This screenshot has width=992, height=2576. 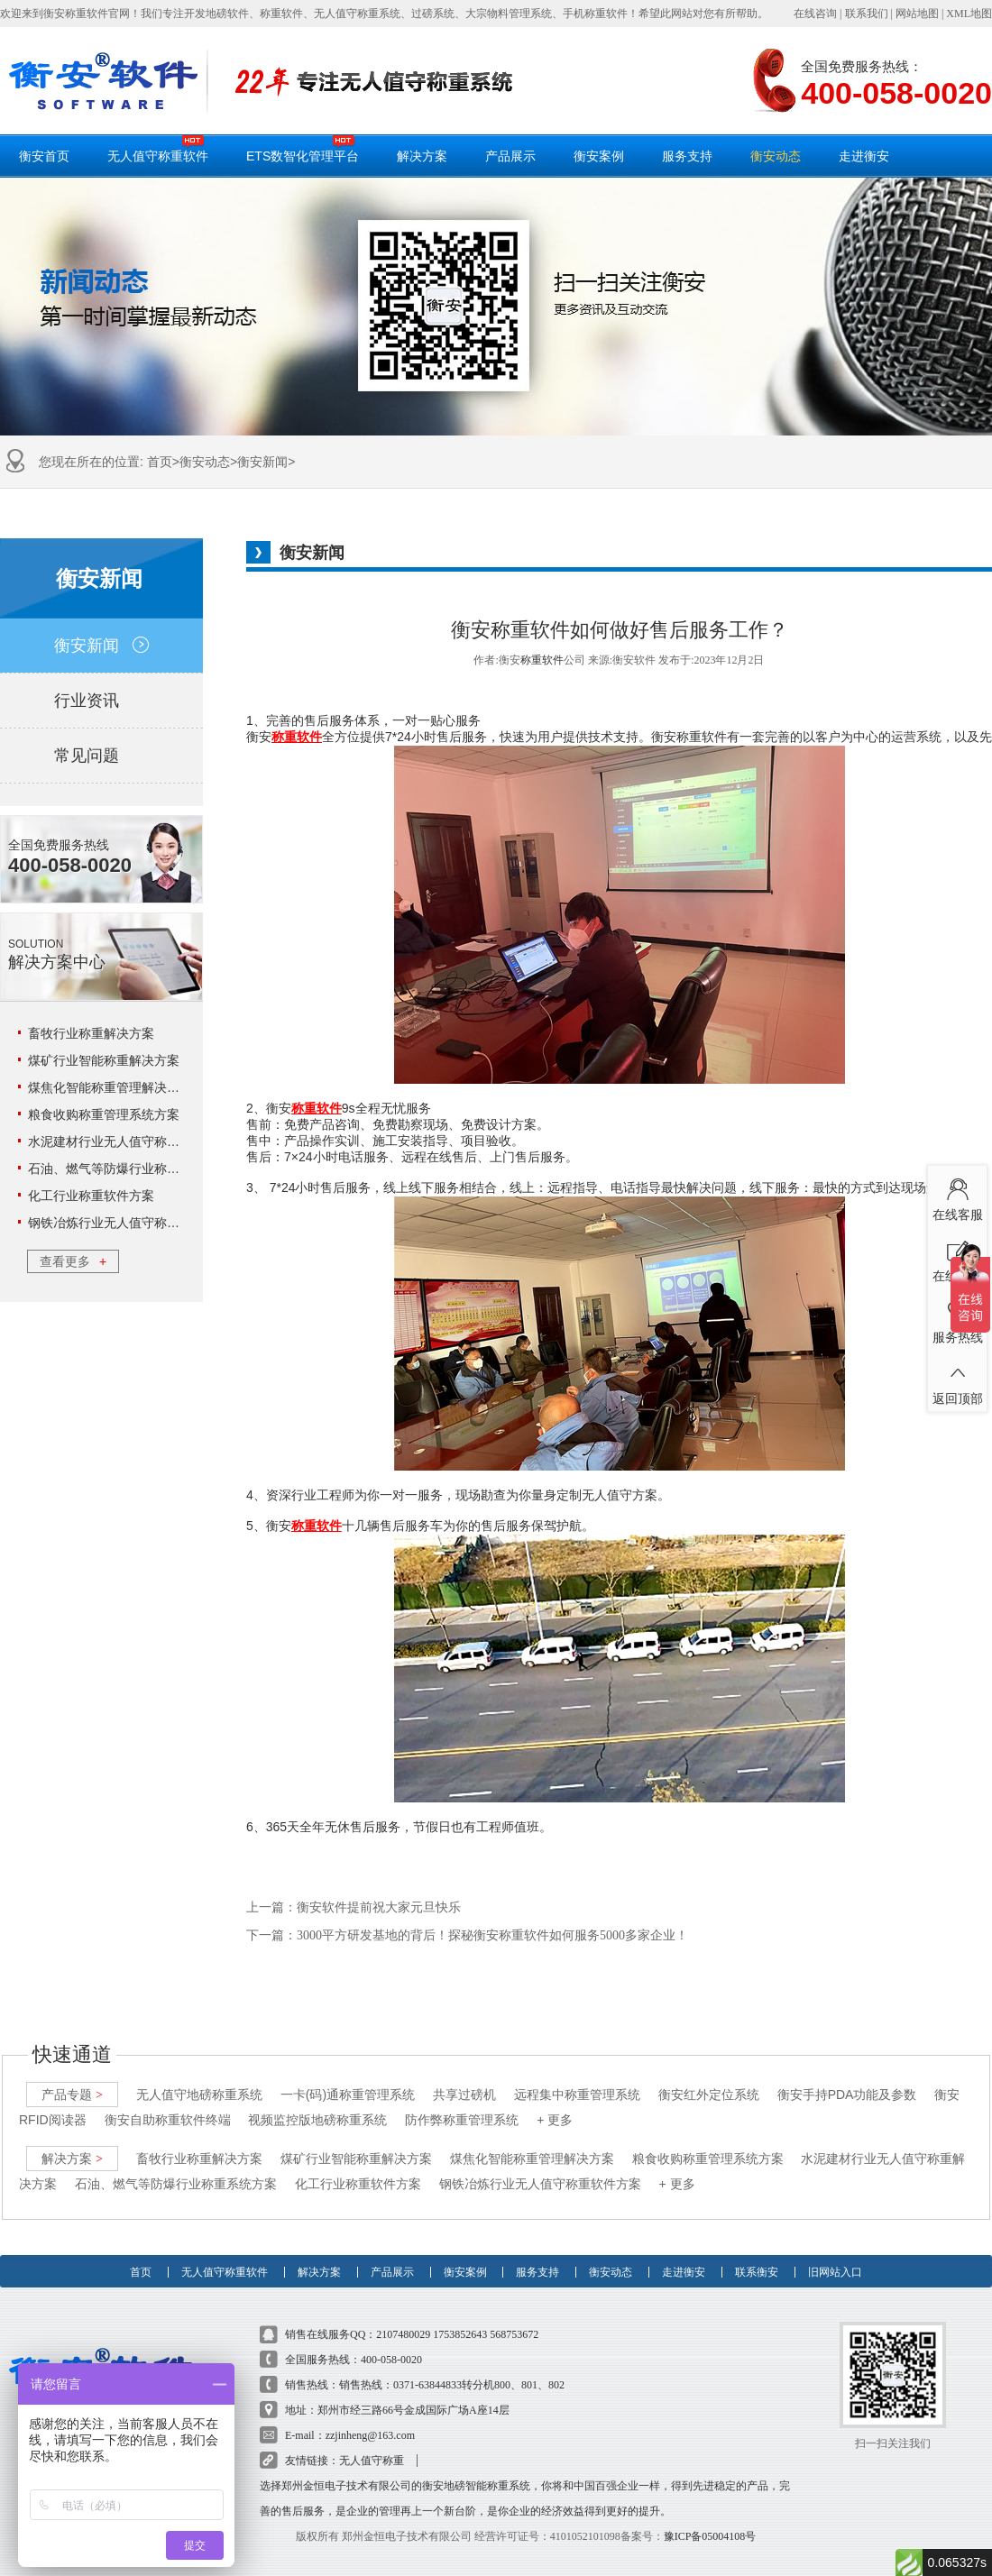 I want to click on 衡安案例, so click(x=599, y=156).